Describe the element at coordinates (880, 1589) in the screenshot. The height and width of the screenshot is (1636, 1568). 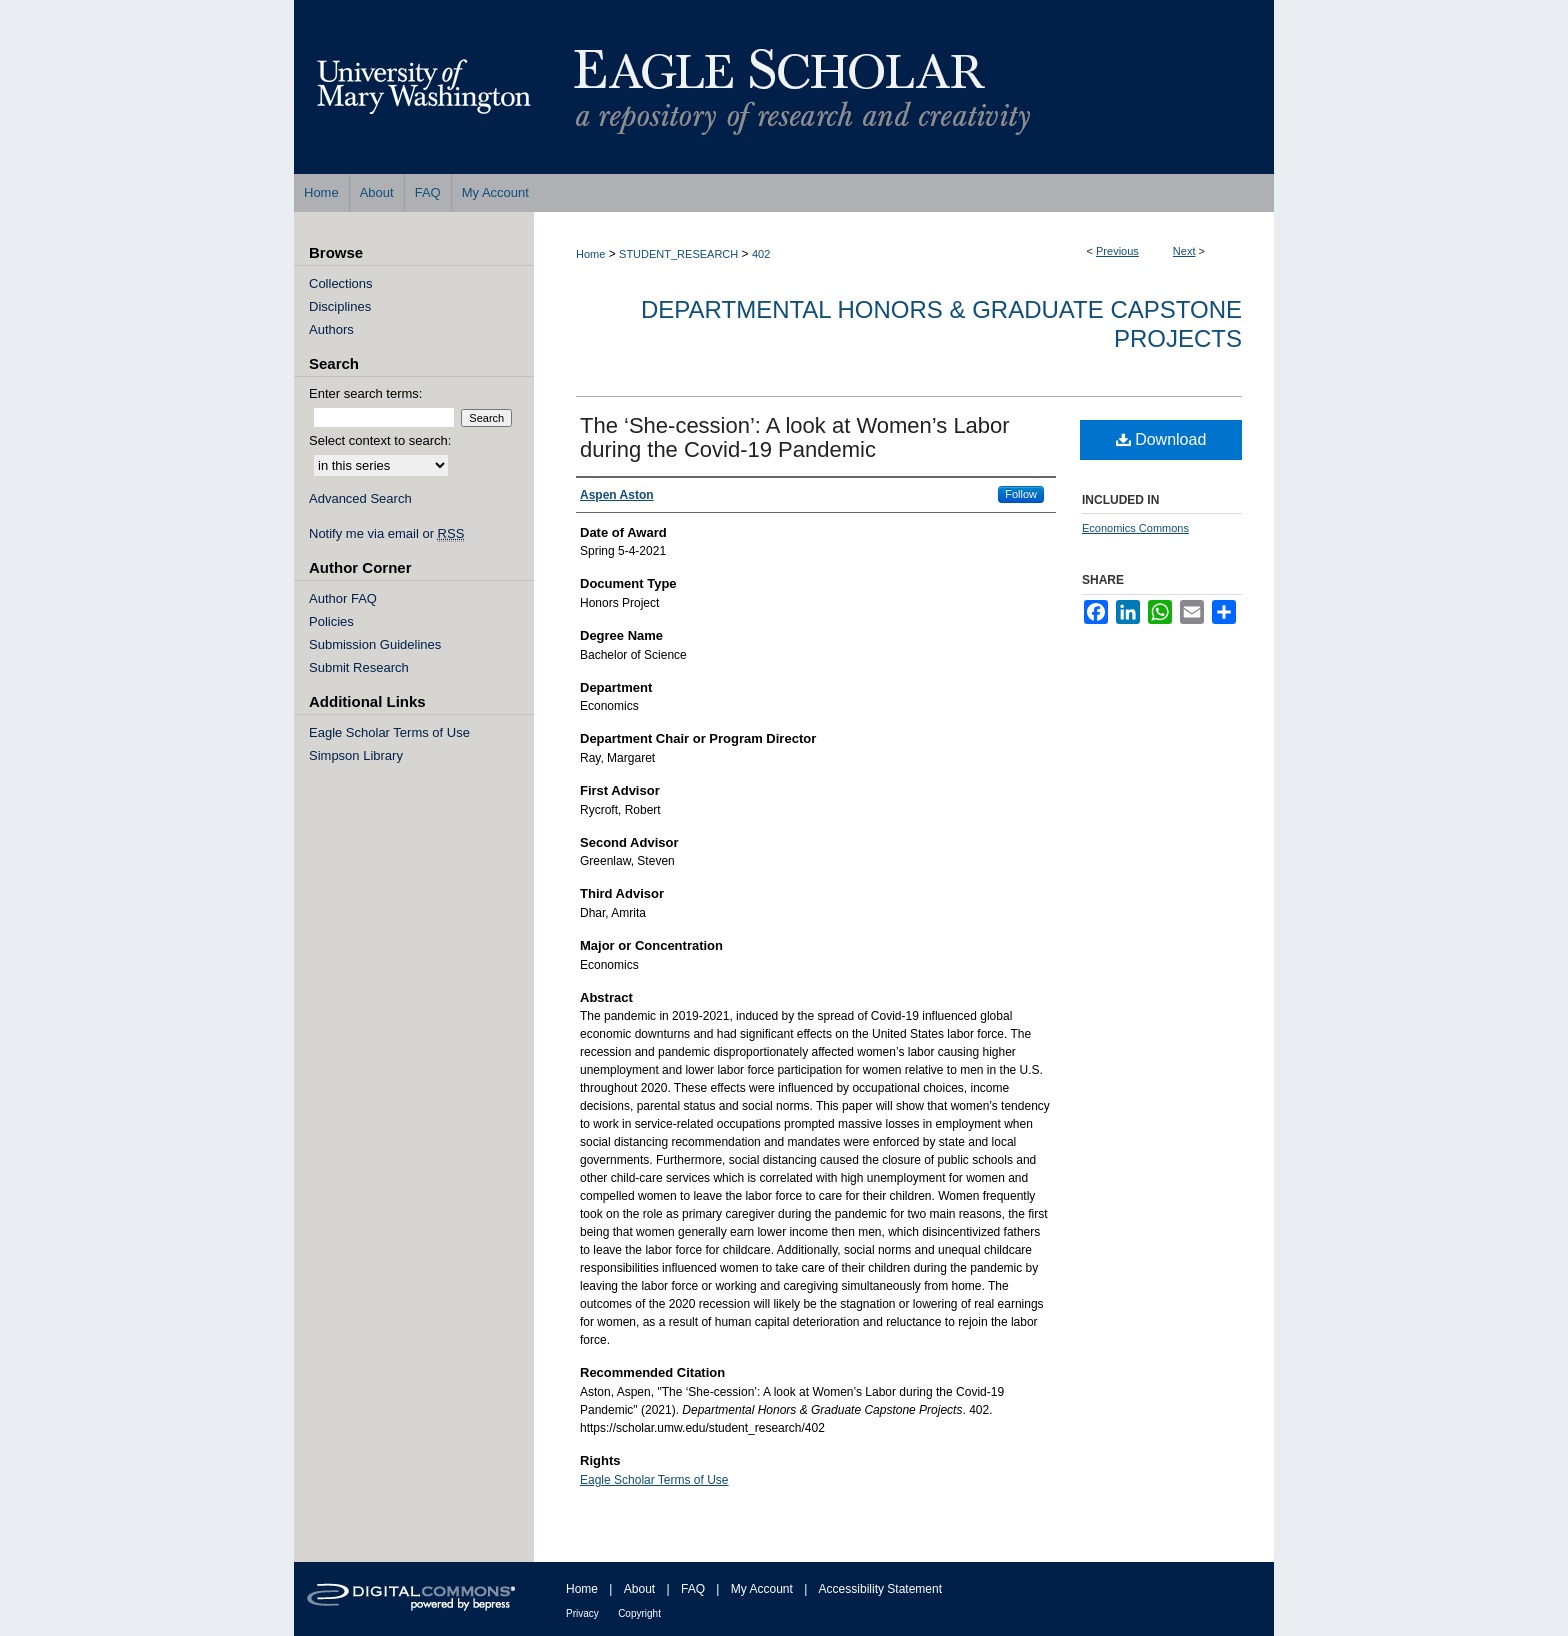
I see `Accessibility Statement` at that location.